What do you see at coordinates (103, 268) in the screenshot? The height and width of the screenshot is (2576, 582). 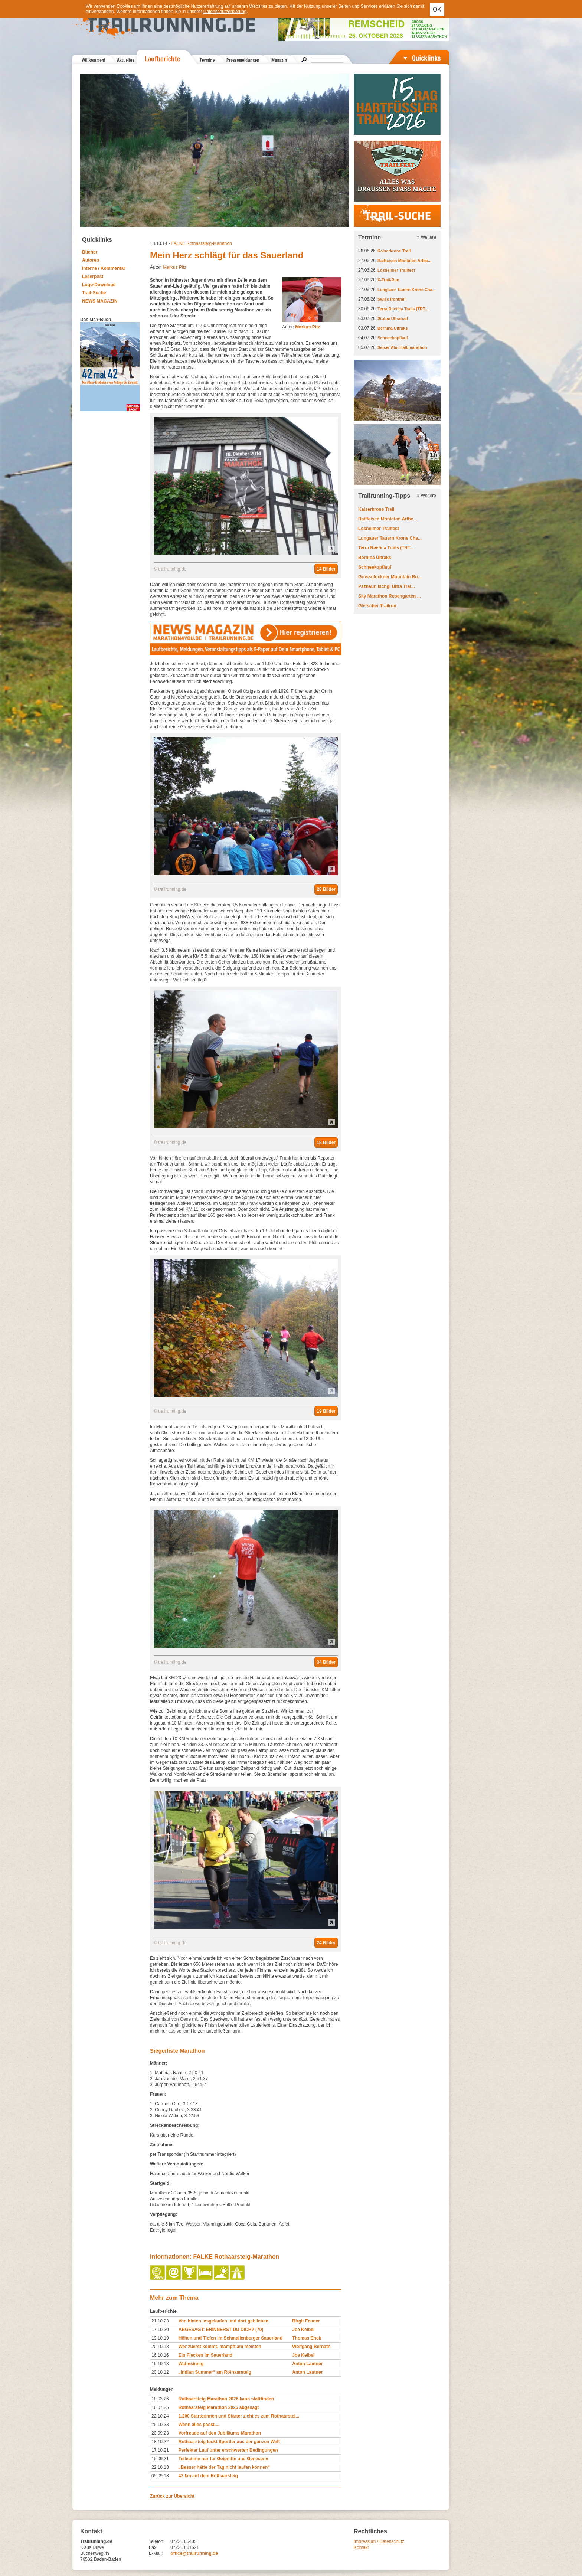 I see `Interna / Kommentar` at bounding box center [103, 268].